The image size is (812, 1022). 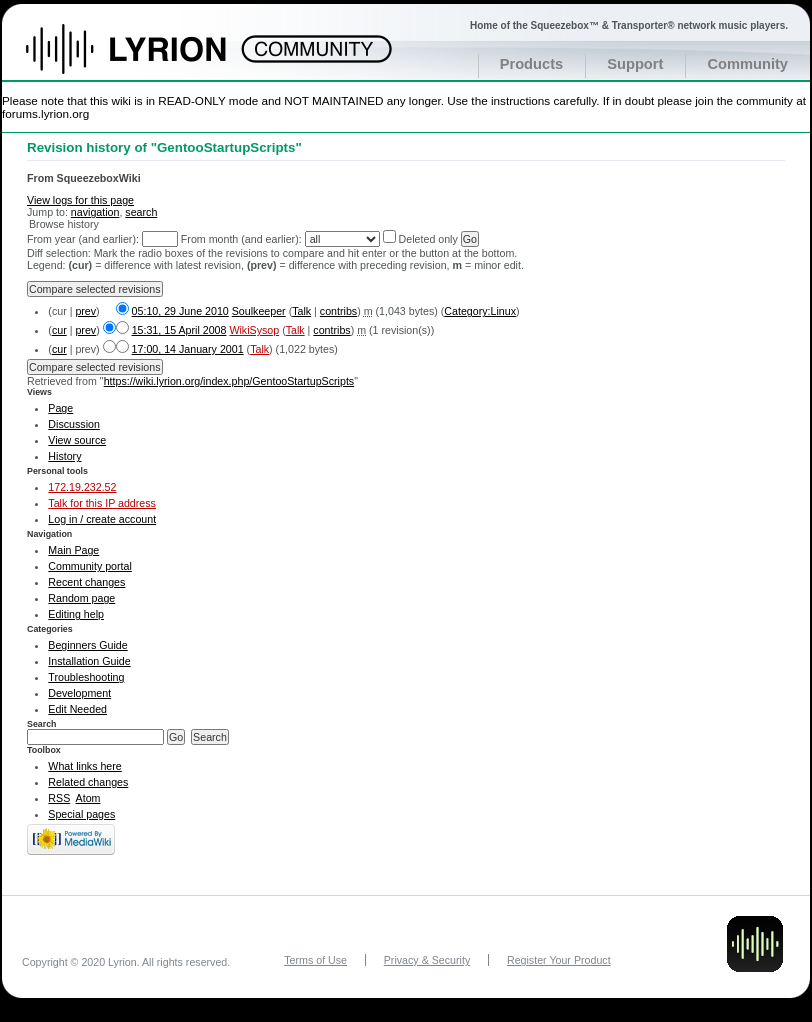 I want to click on Community, so click(x=747, y=64).